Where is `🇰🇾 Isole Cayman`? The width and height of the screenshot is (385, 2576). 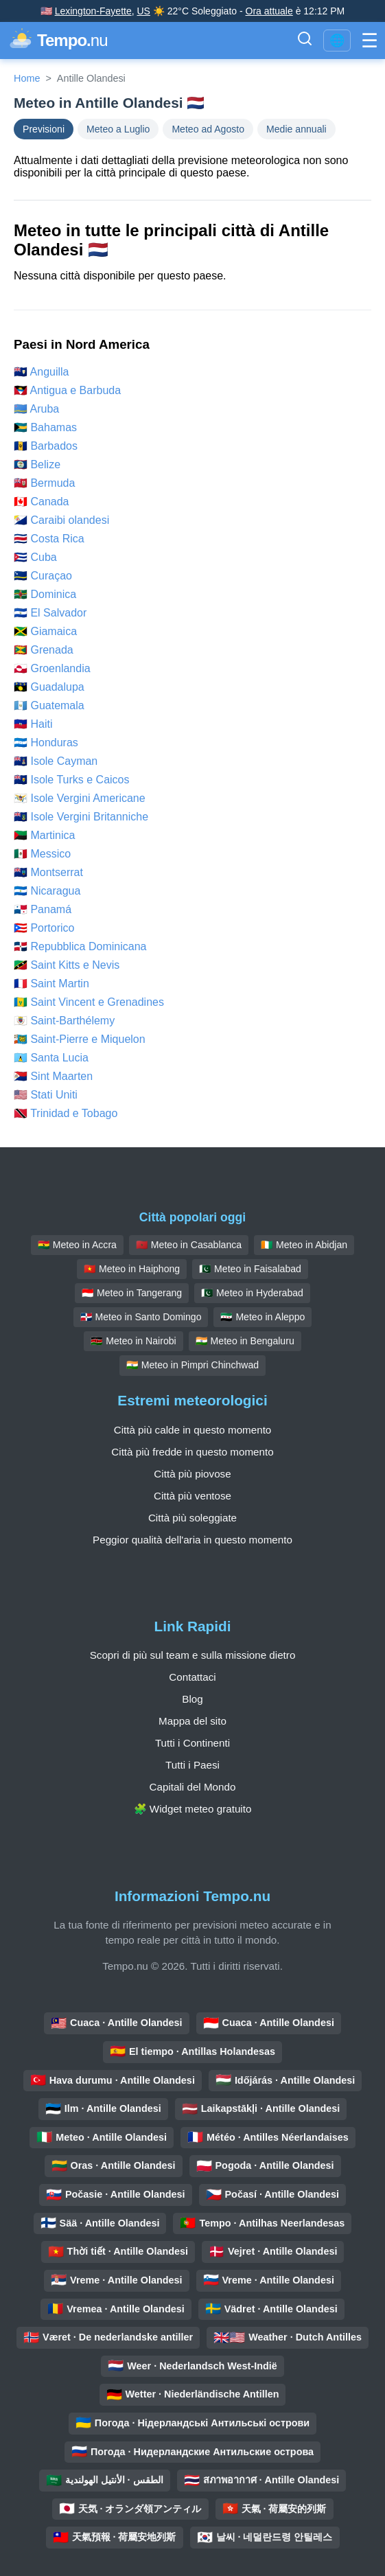
🇰🇾 Isole Cayman is located at coordinates (55, 761).